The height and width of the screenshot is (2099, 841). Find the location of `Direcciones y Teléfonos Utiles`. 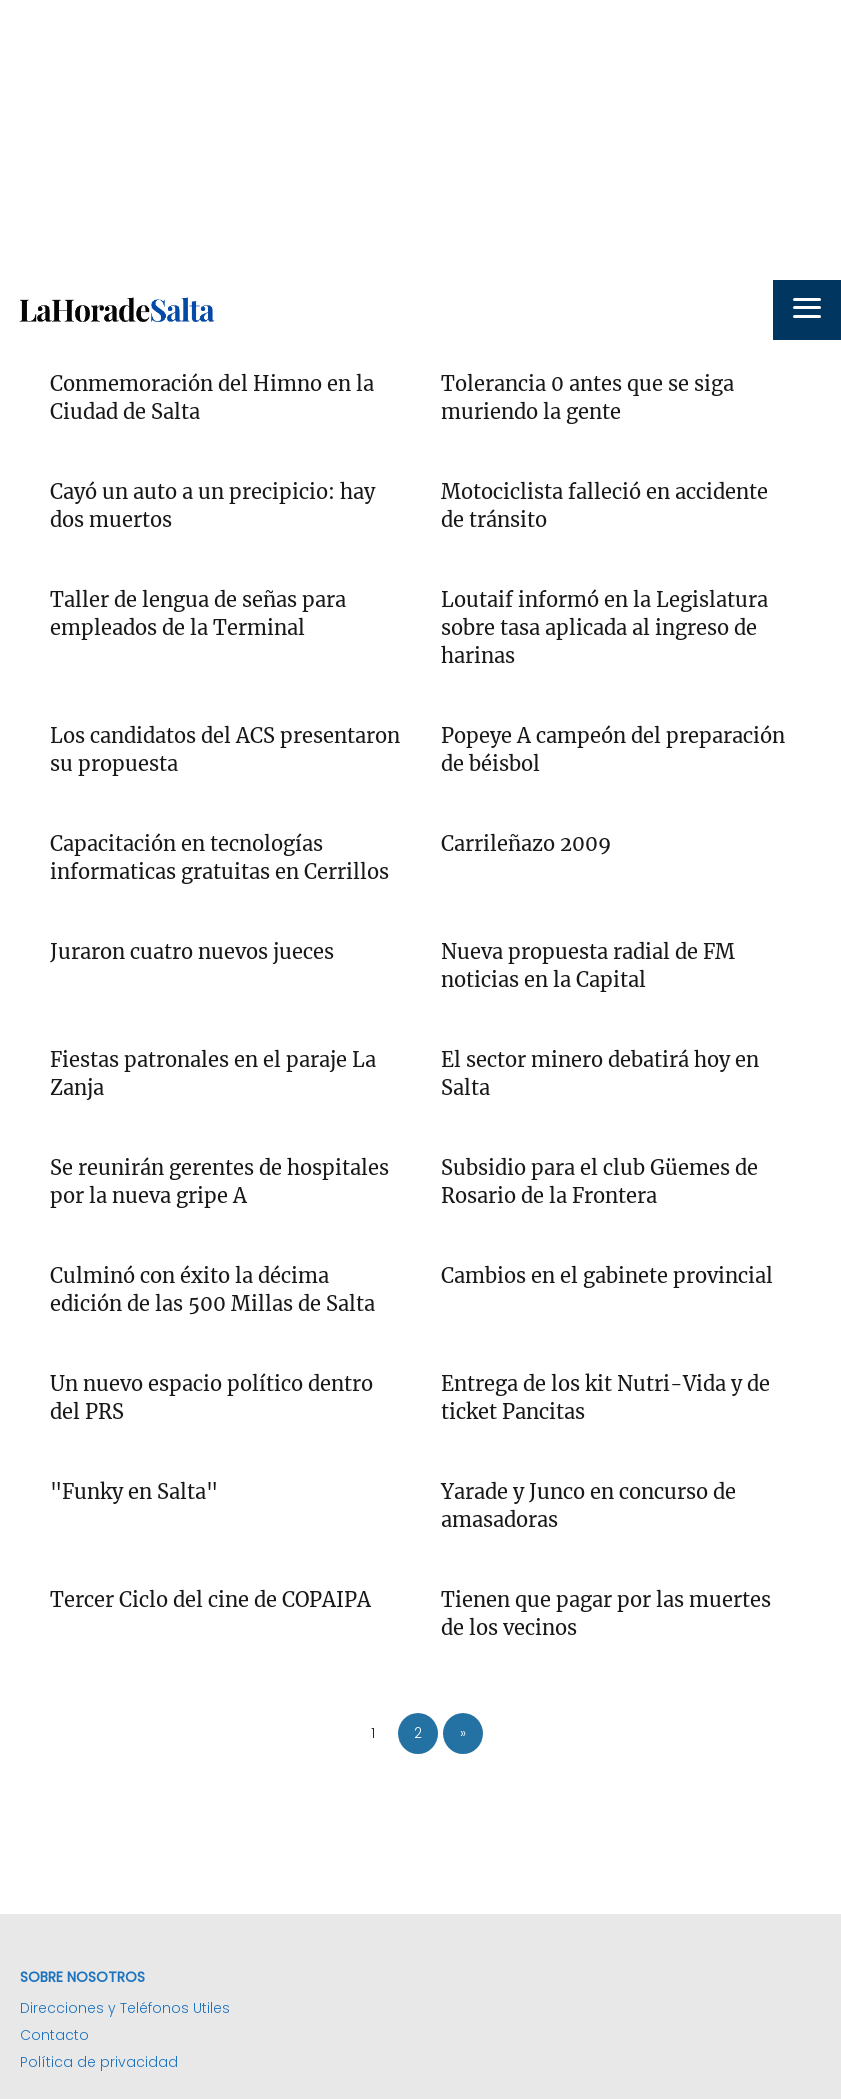

Direcciones y Teléfonos Utiles is located at coordinates (125, 2008).